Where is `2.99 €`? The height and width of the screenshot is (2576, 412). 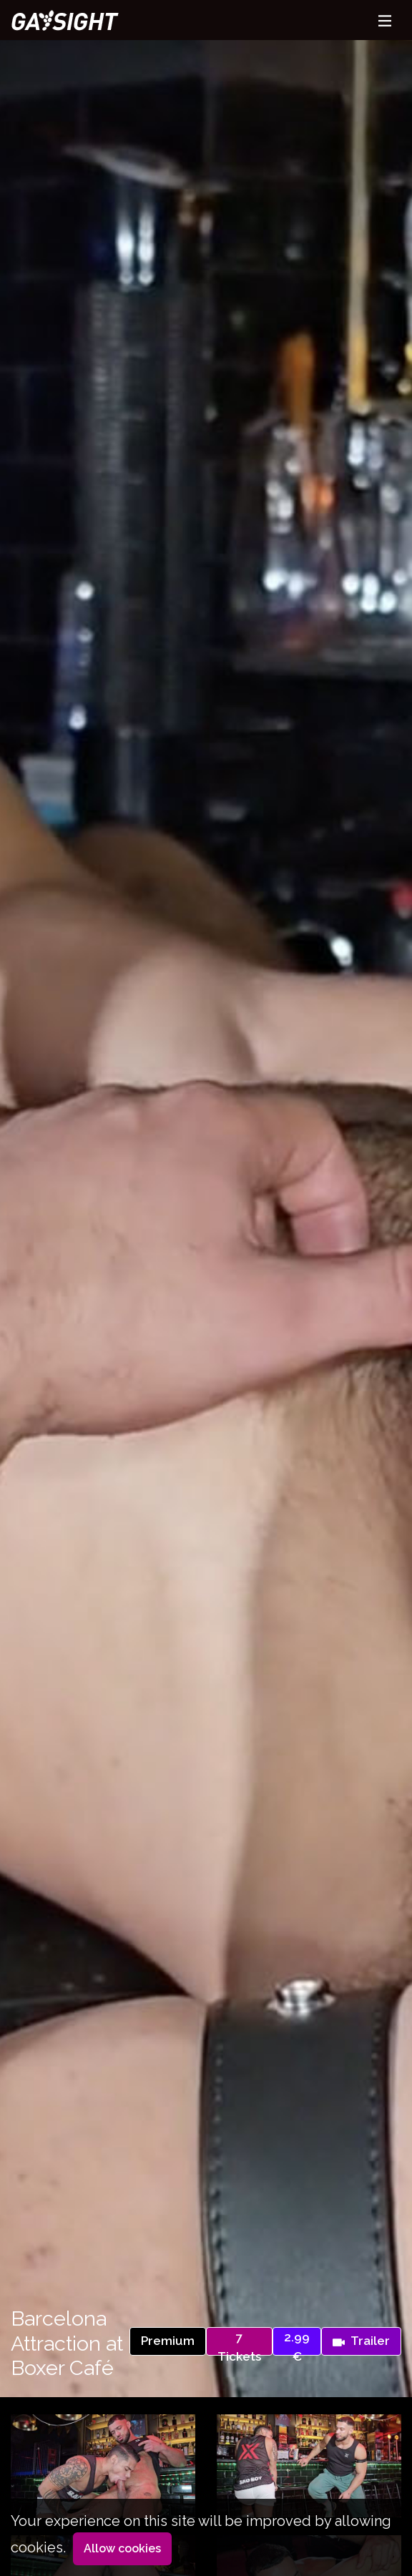 2.99 € is located at coordinates (297, 2343).